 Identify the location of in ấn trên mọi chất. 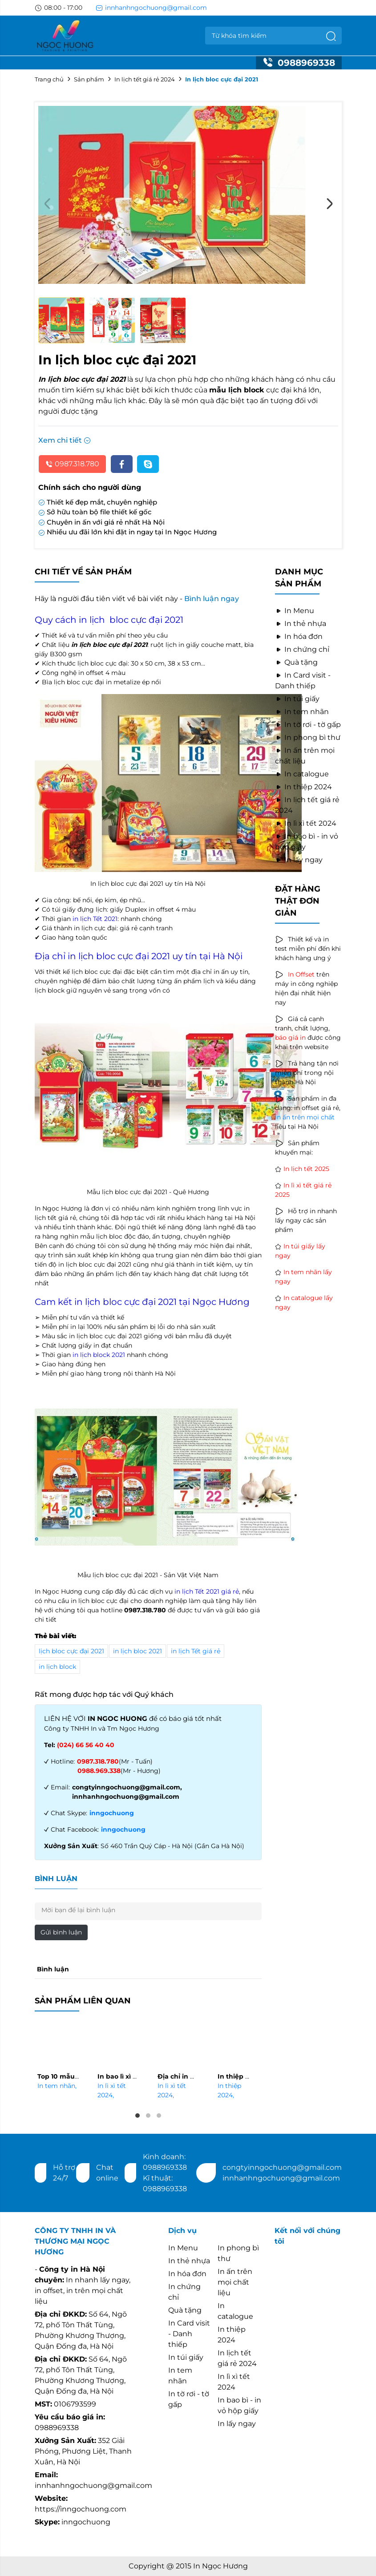
(305, 1117).